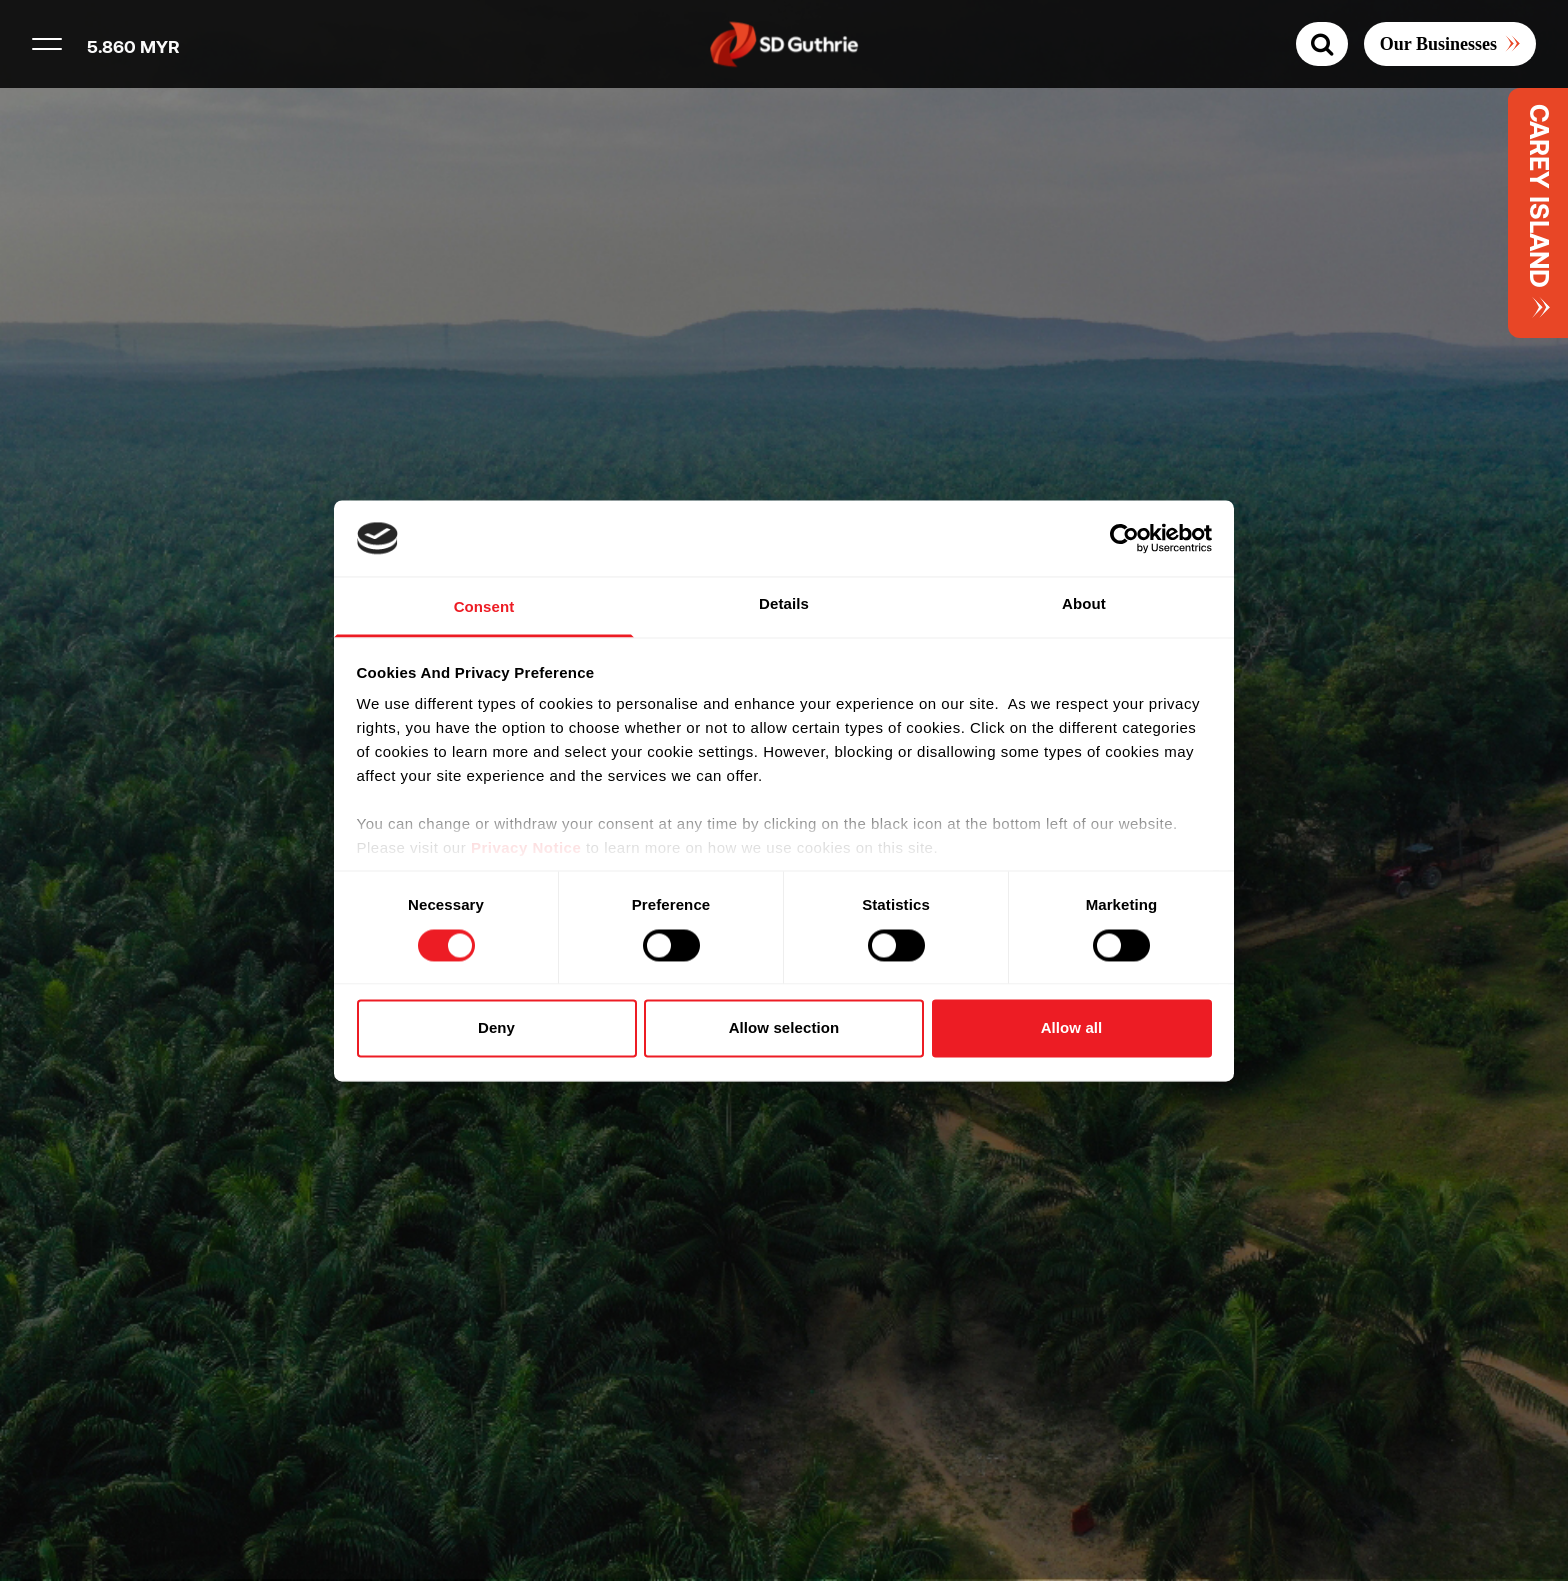 The width and height of the screenshot is (1568, 1581). What do you see at coordinates (496, 1028) in the screenshot?
I see `Deny` at bounding box center [496, 1028].